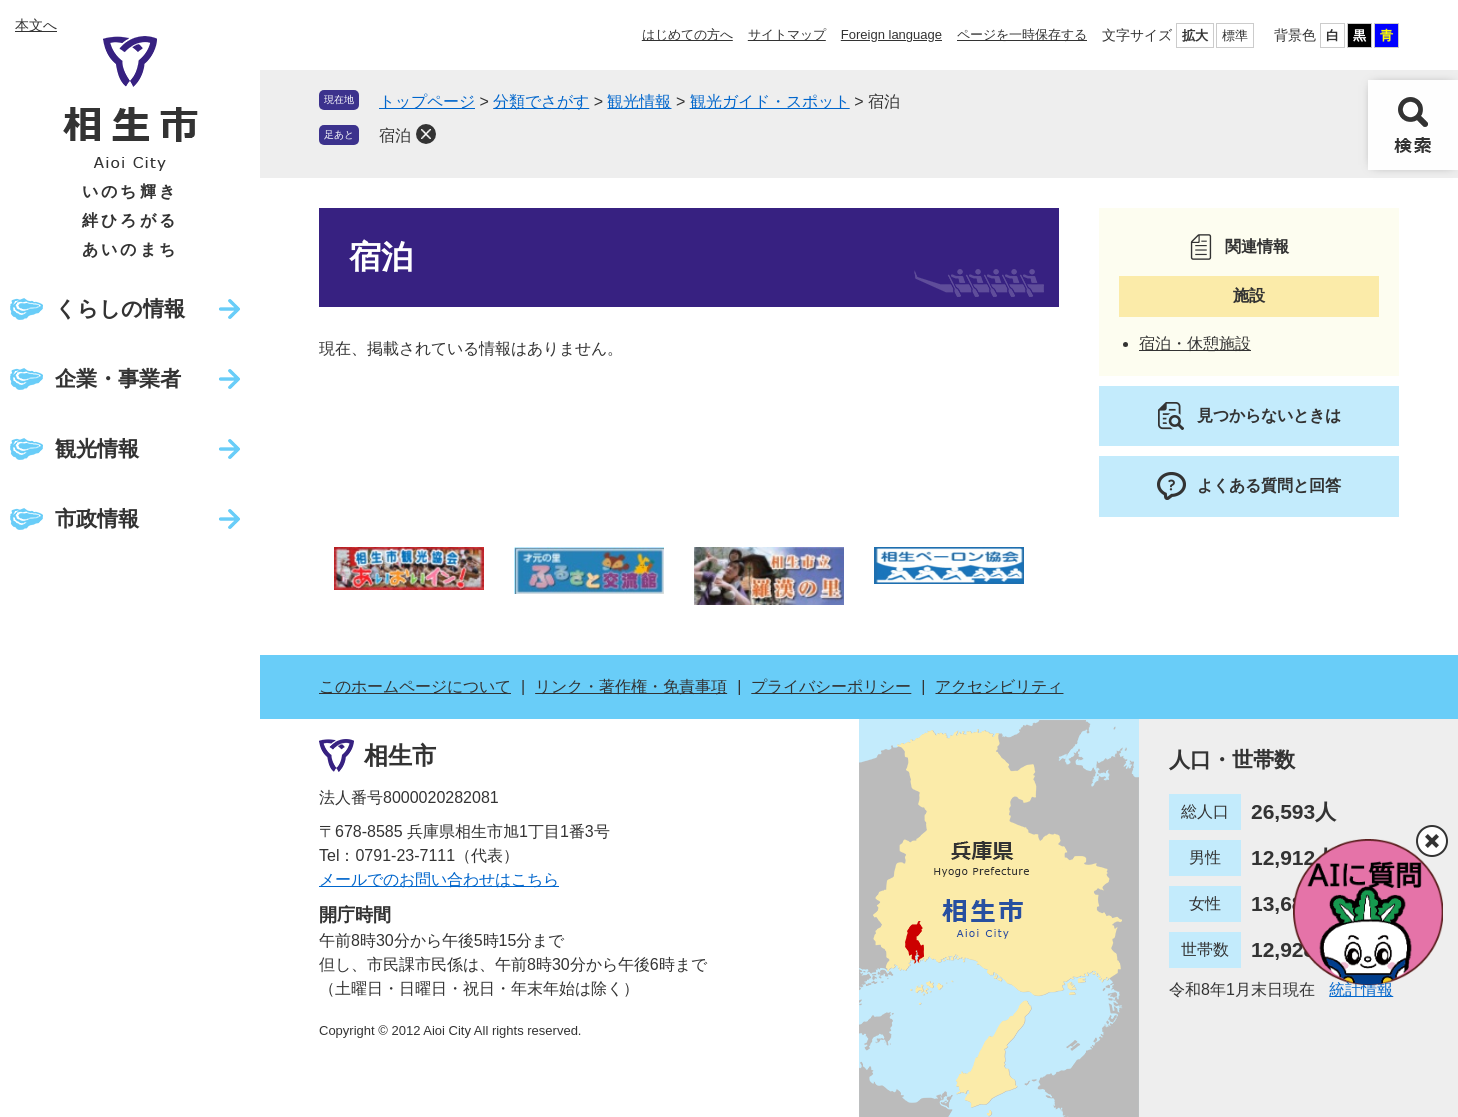 This screenshot has width=1458, height=1117. I want to click on 本文へ, so click(36, 25).